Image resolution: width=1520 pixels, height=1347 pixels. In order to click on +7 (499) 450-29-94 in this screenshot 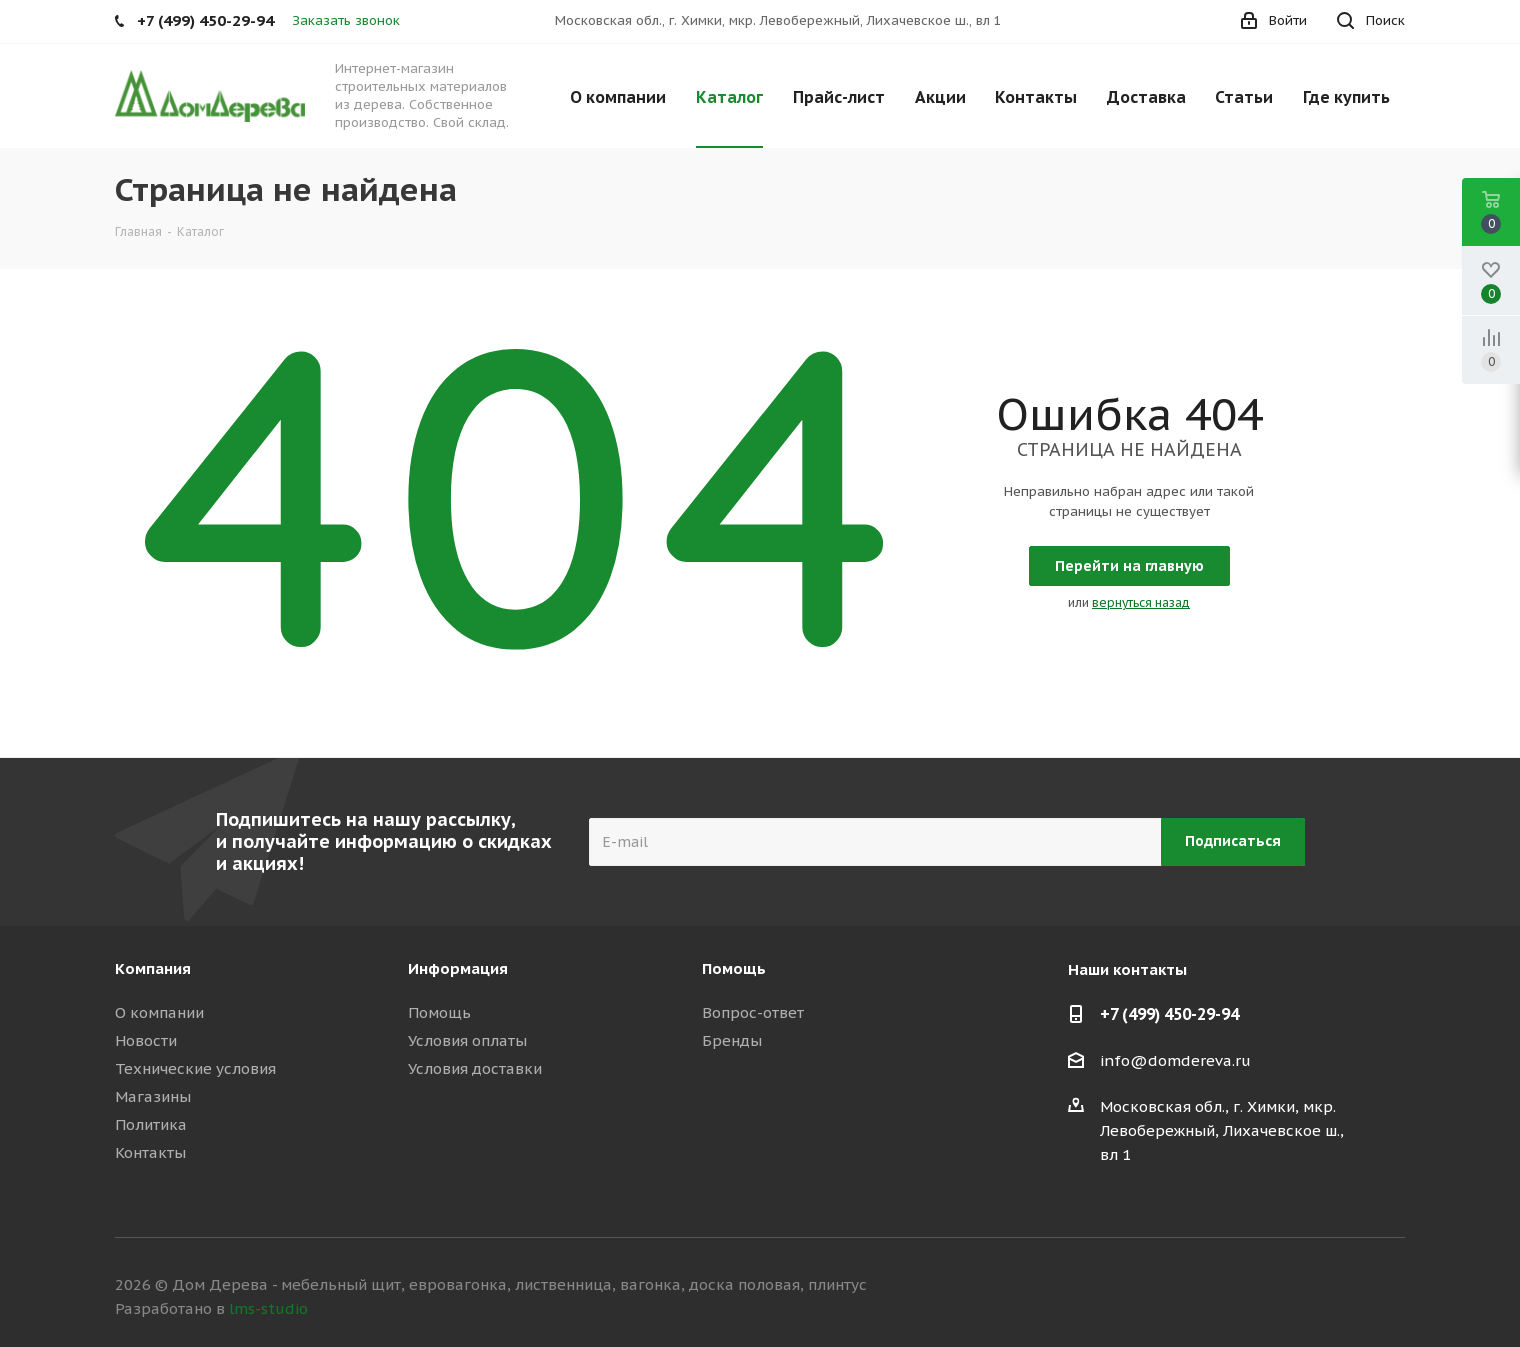, I will do `click(1169, 1014)`.